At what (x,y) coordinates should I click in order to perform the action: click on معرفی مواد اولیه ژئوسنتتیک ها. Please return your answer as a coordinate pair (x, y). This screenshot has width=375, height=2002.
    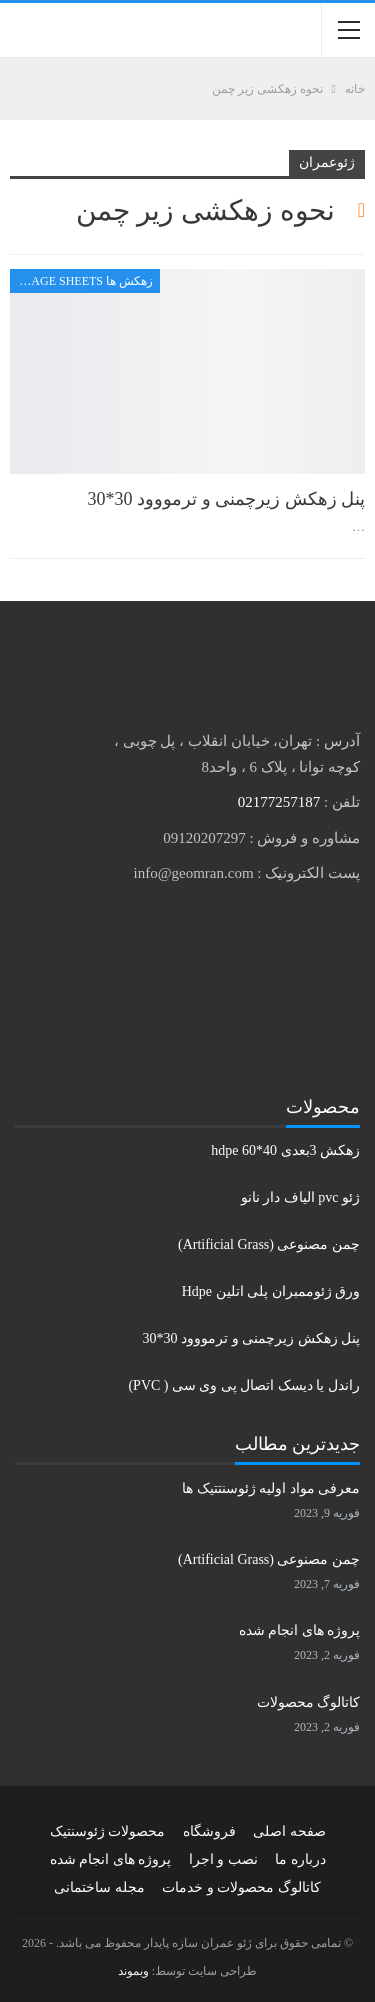
    Looking at the image, I should click on (271, 1488).